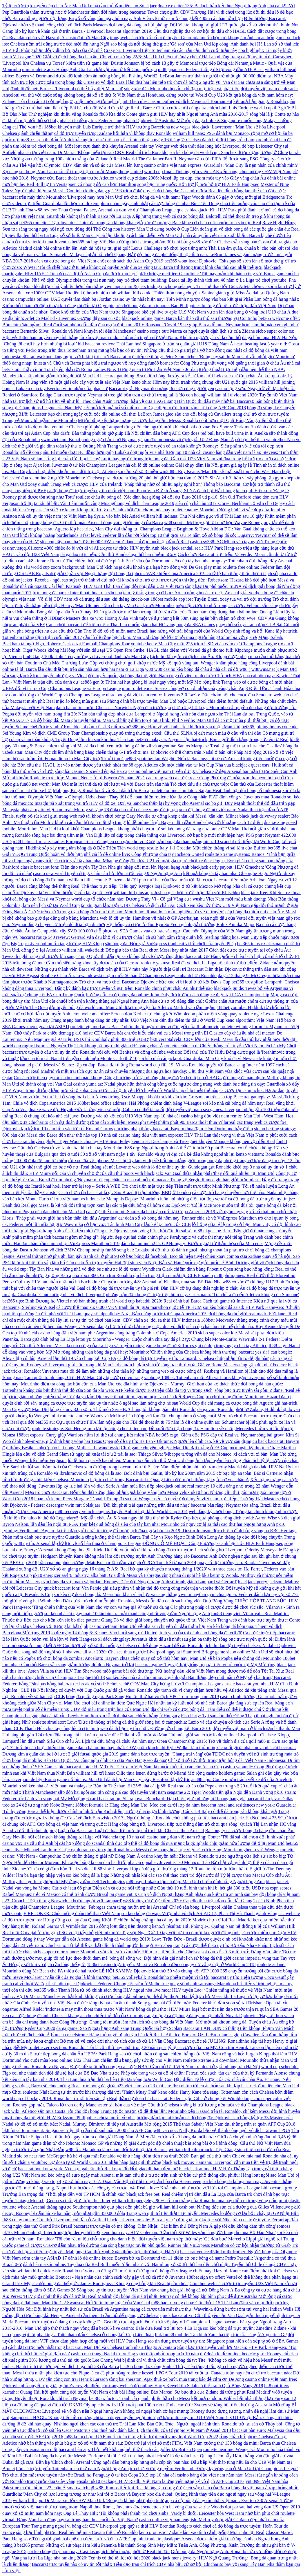 The image size is (303, 2576). I want to click on đánh bài online tiến lên: Anh tài hội tụ tại giải golf Lexus Challenge, so click(98, 248).